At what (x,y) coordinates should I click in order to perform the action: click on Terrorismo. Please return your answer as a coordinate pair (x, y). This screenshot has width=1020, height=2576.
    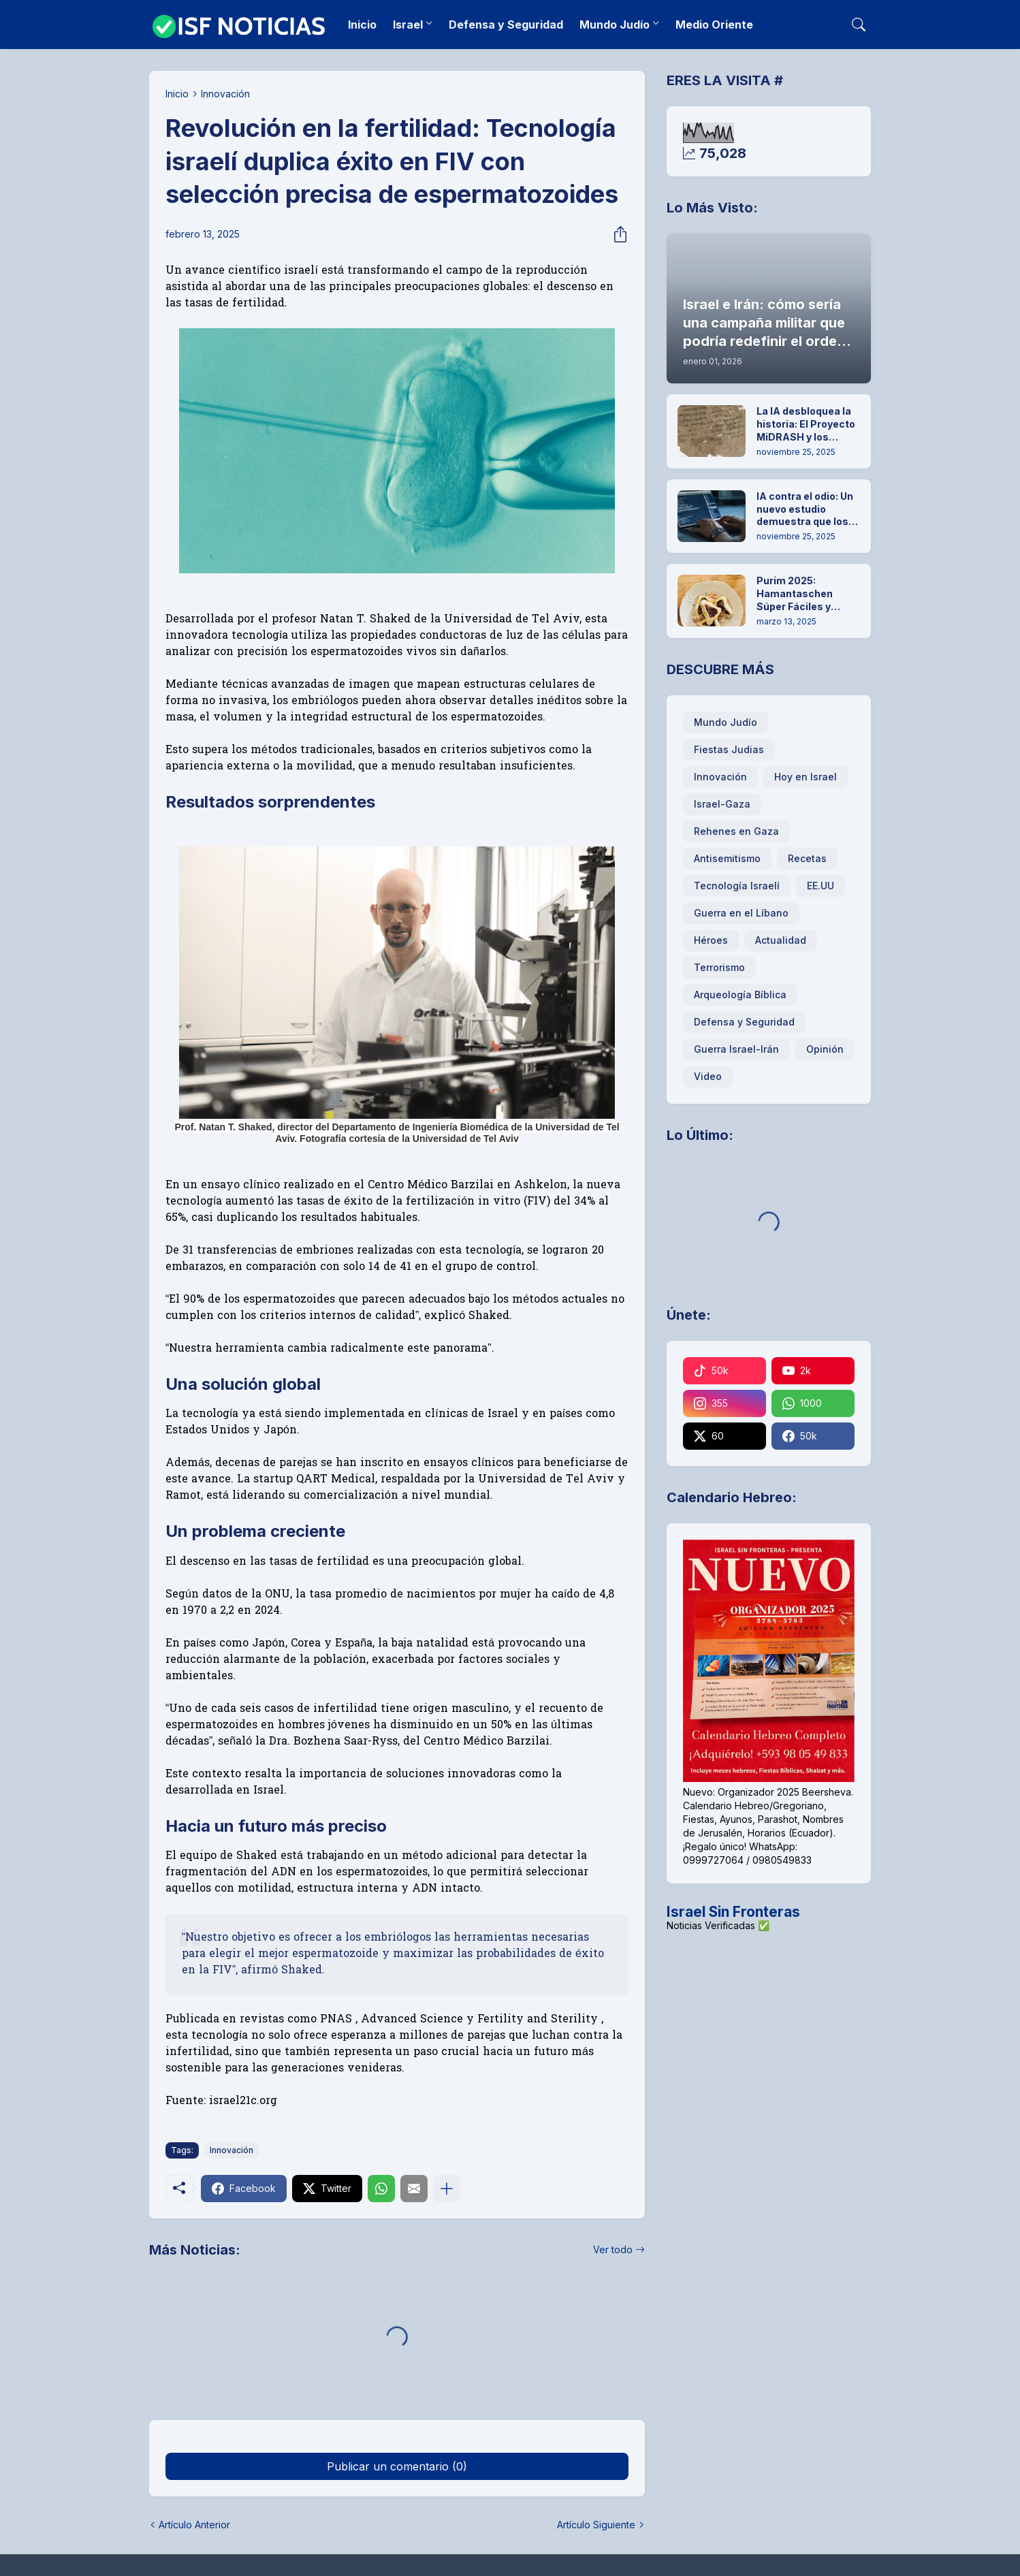
    Looking at the image, I should click on (719, 967).